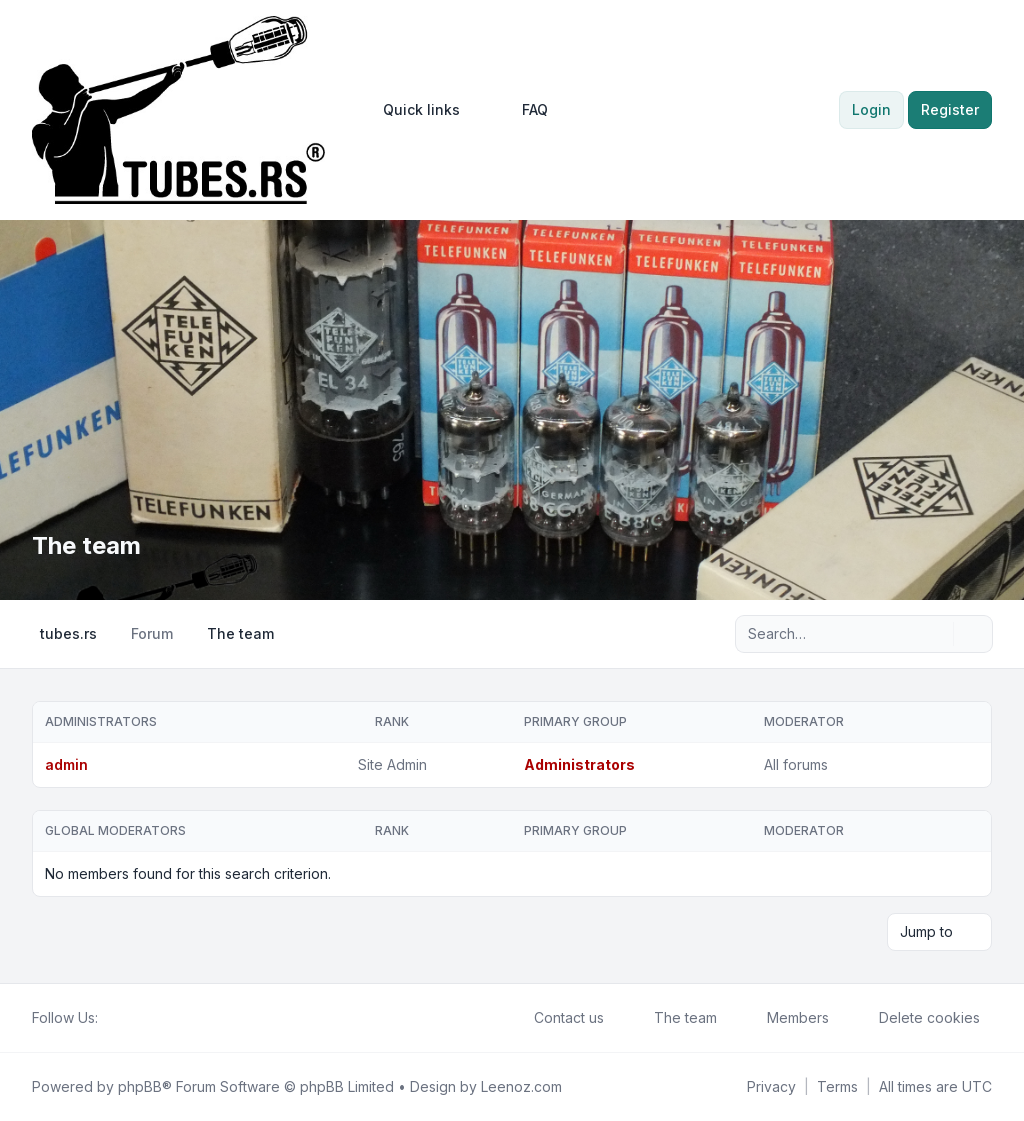 The width and height of the screenshot is (1024, 1121). What do you see at coordinates (66, 764) in the screenshot?
I see `admin` at bounding box center [66, 764].